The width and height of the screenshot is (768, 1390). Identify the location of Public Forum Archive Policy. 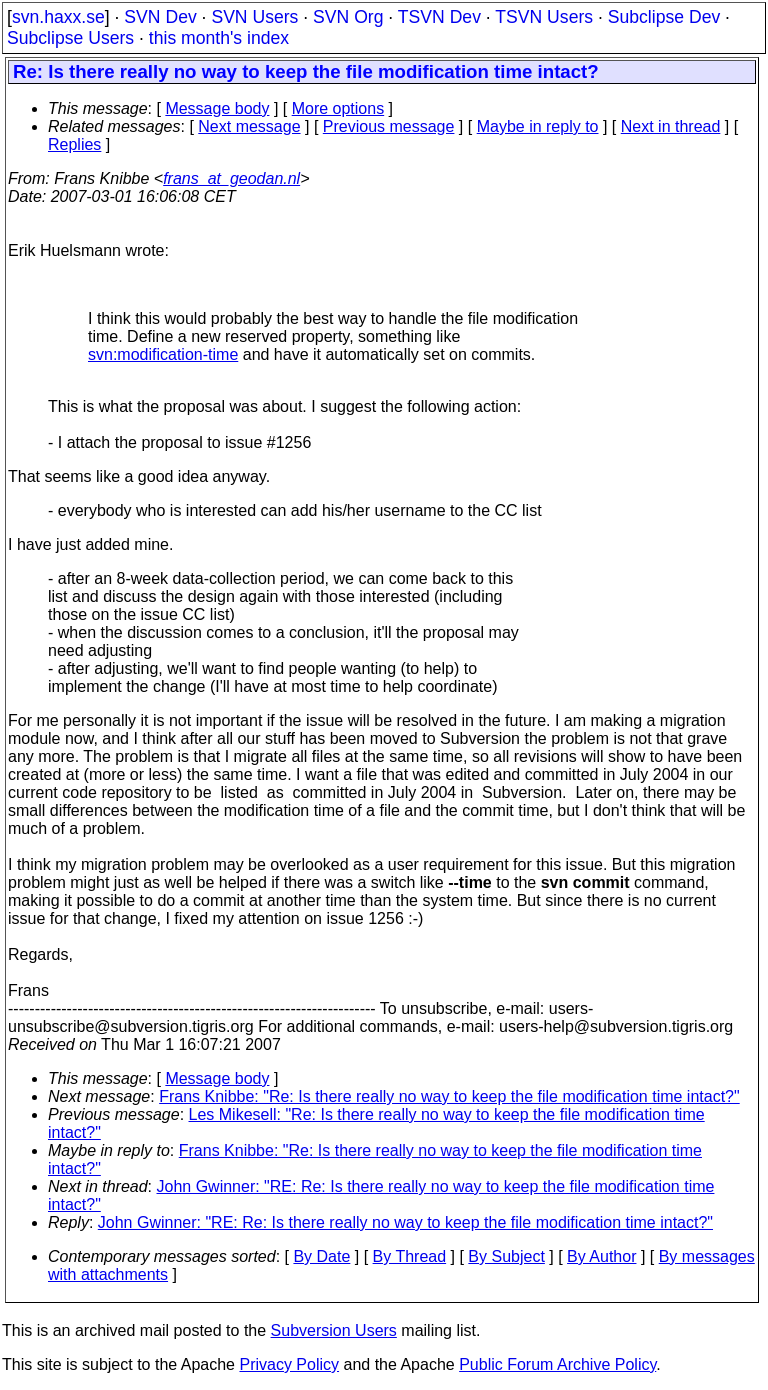
(557, 1364).